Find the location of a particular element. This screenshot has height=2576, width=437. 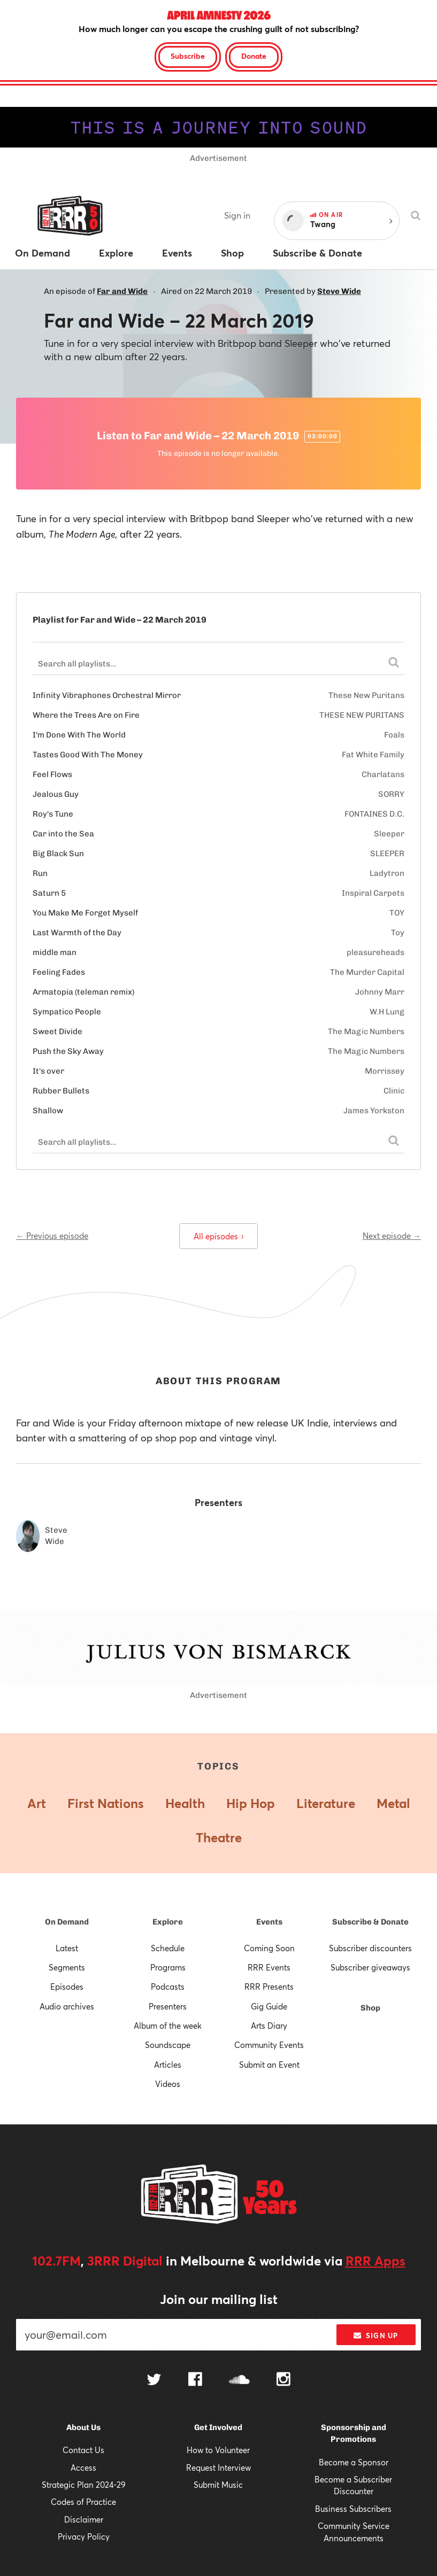

Privacy Policy is located at coordinates (84, 2536).